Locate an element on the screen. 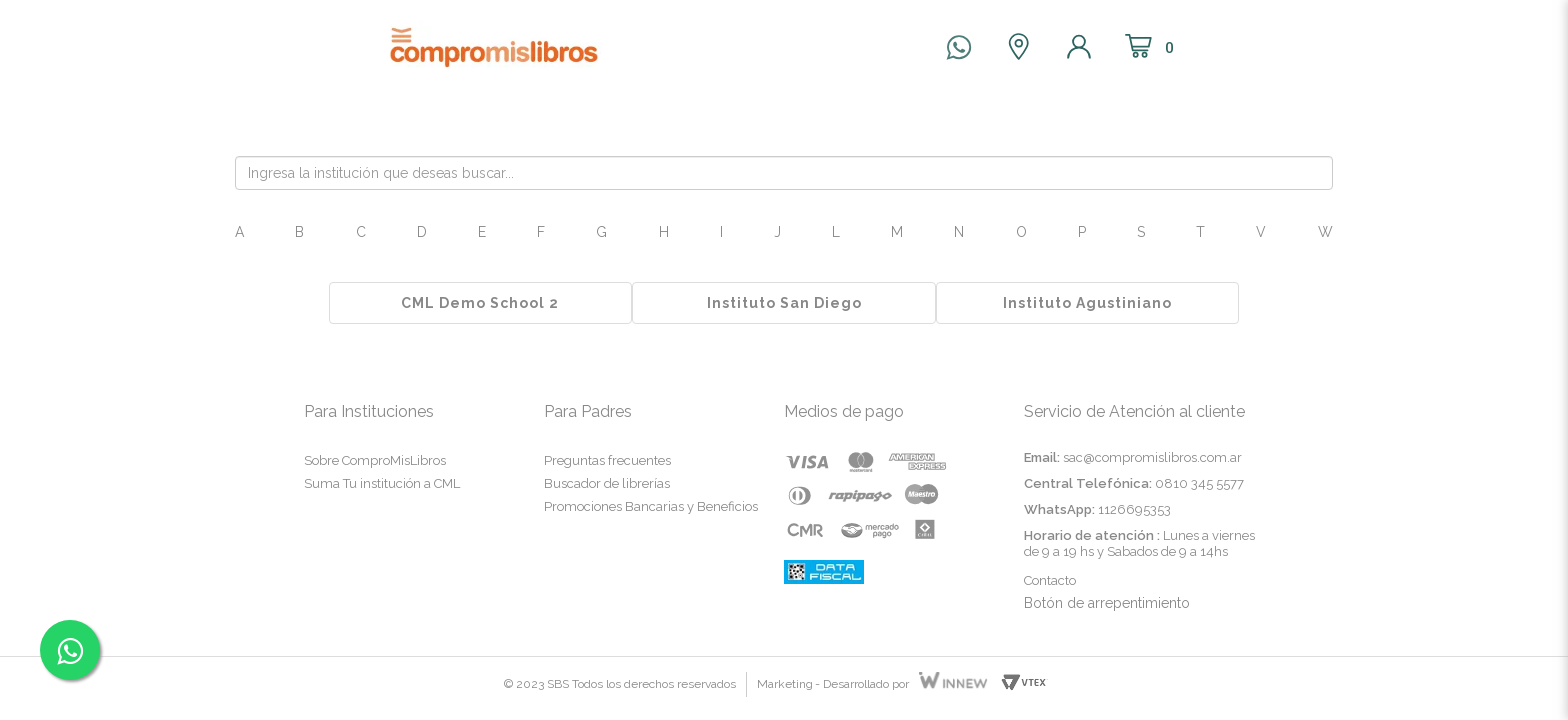 Image resolution: width=1568 pixels, height=720 pixels. Sobre ComproMisLibros is located at coordinates (375, 460).